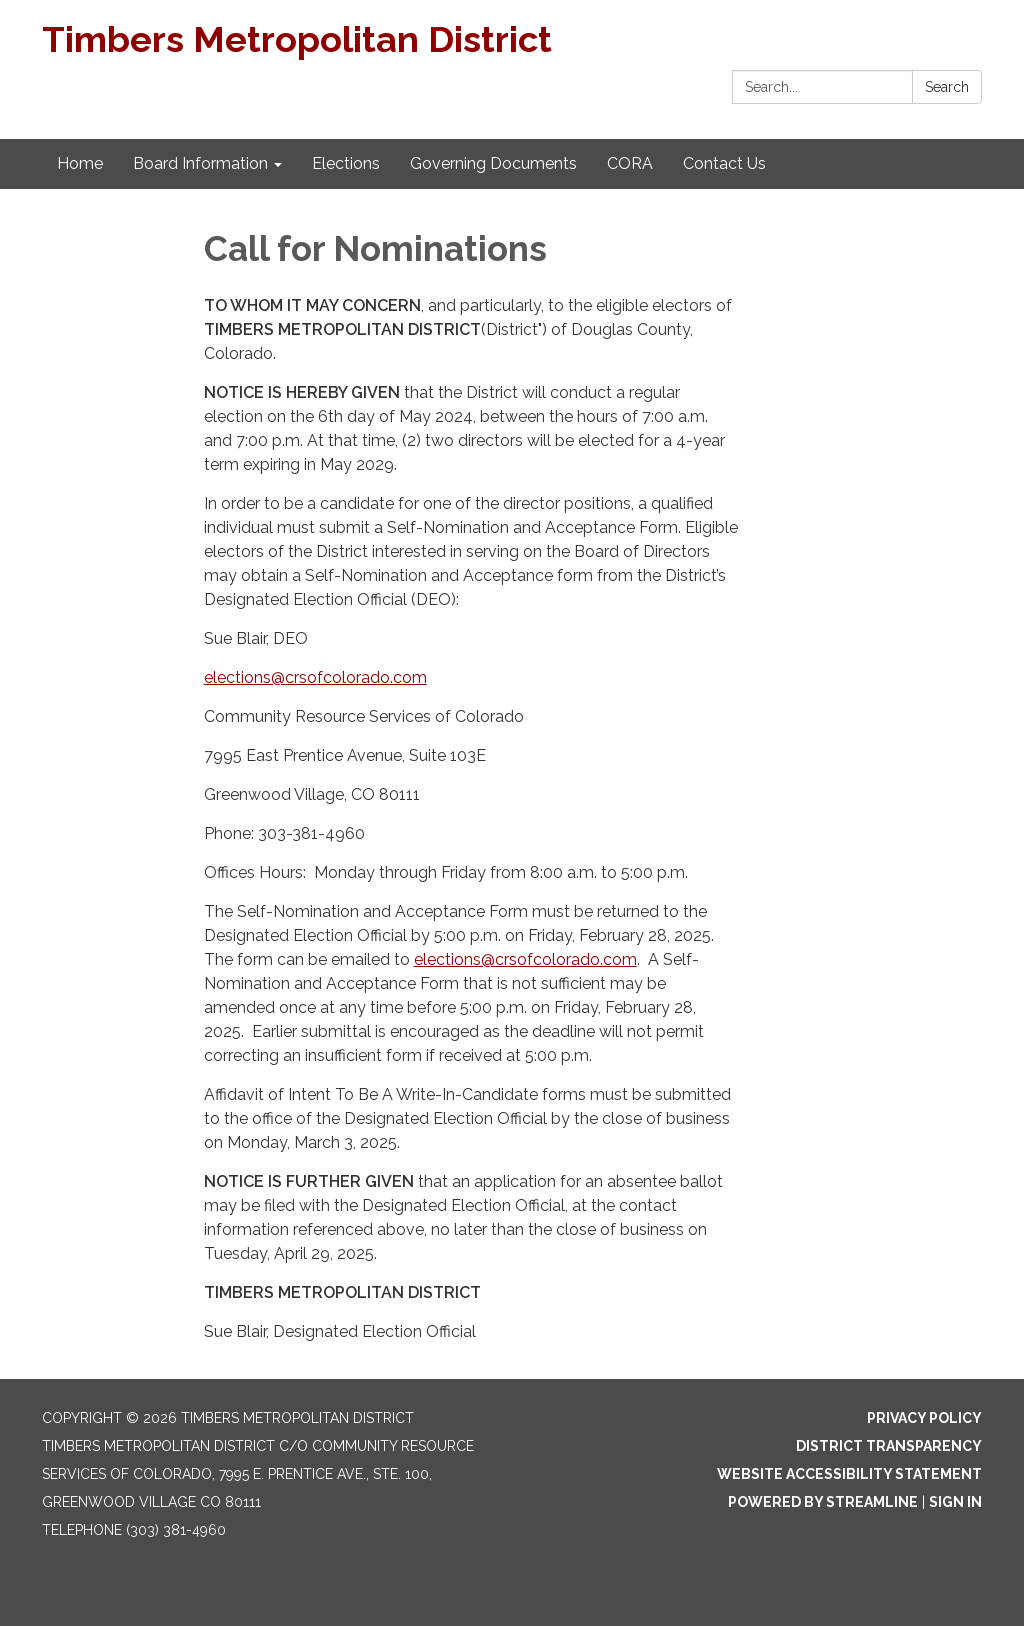  I want to click on District Transparency, so click(889, 1446).